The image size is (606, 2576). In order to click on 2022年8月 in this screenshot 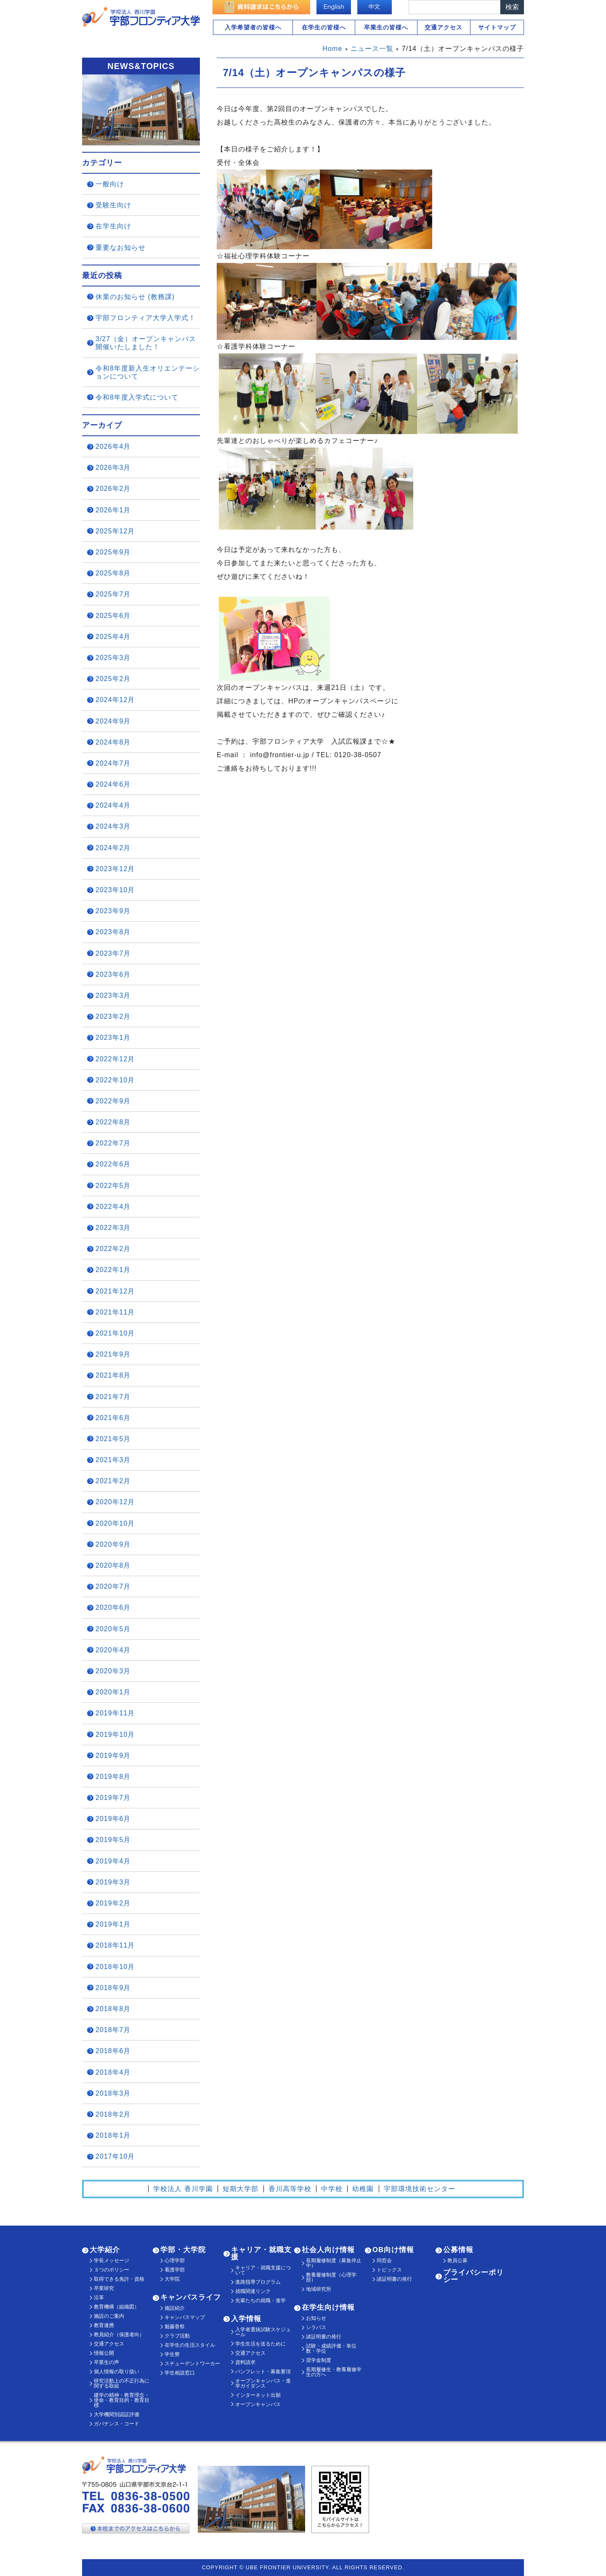, I will do `click(113, 1122)`.